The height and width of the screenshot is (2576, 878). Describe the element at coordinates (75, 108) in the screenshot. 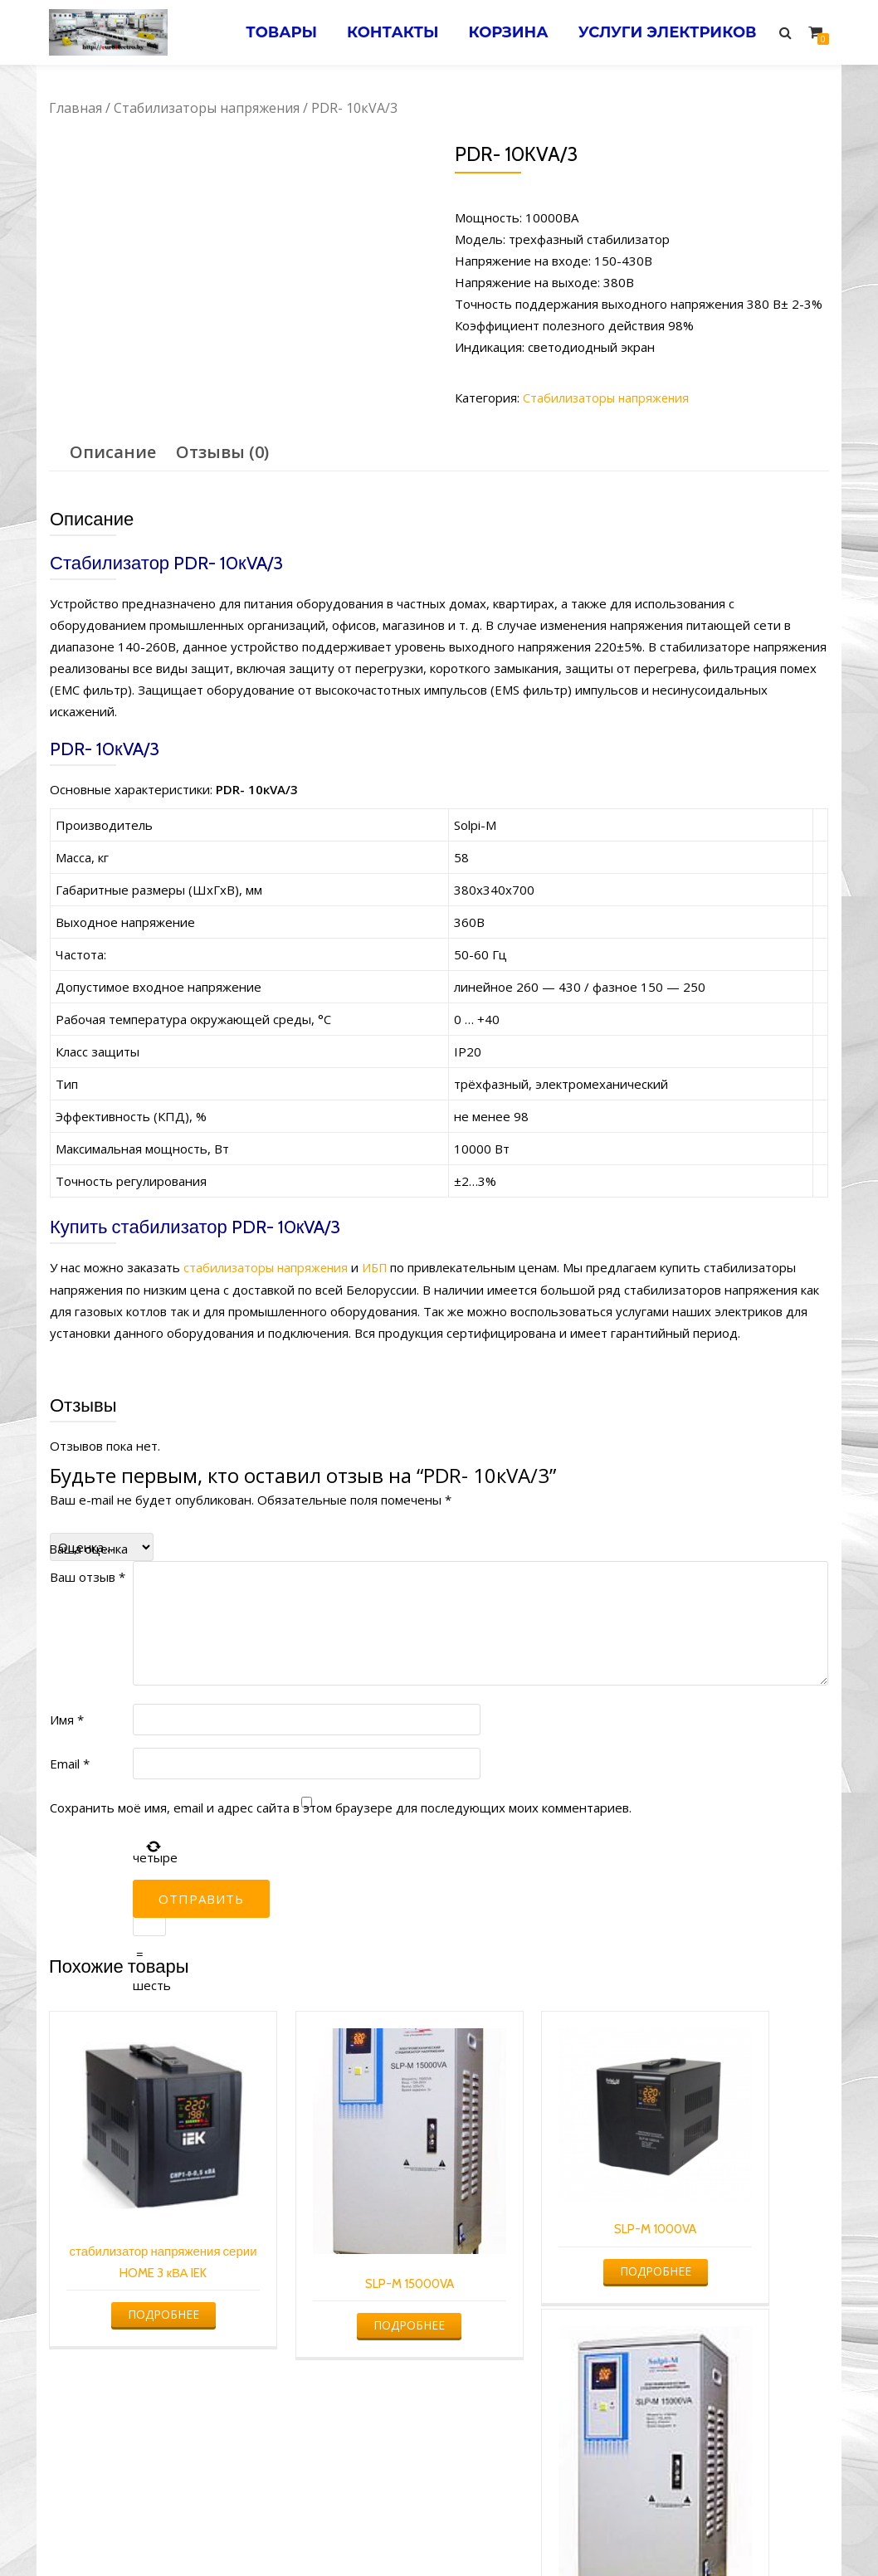

I see `Главная` at that location.